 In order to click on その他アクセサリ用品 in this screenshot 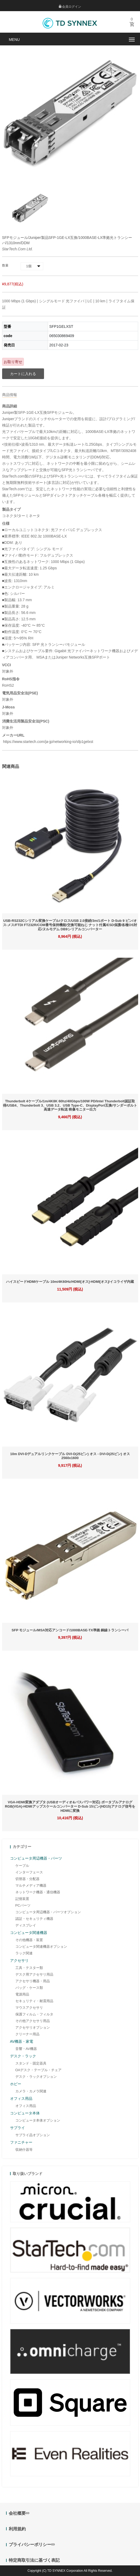, I will do `click(32, 2021)`.